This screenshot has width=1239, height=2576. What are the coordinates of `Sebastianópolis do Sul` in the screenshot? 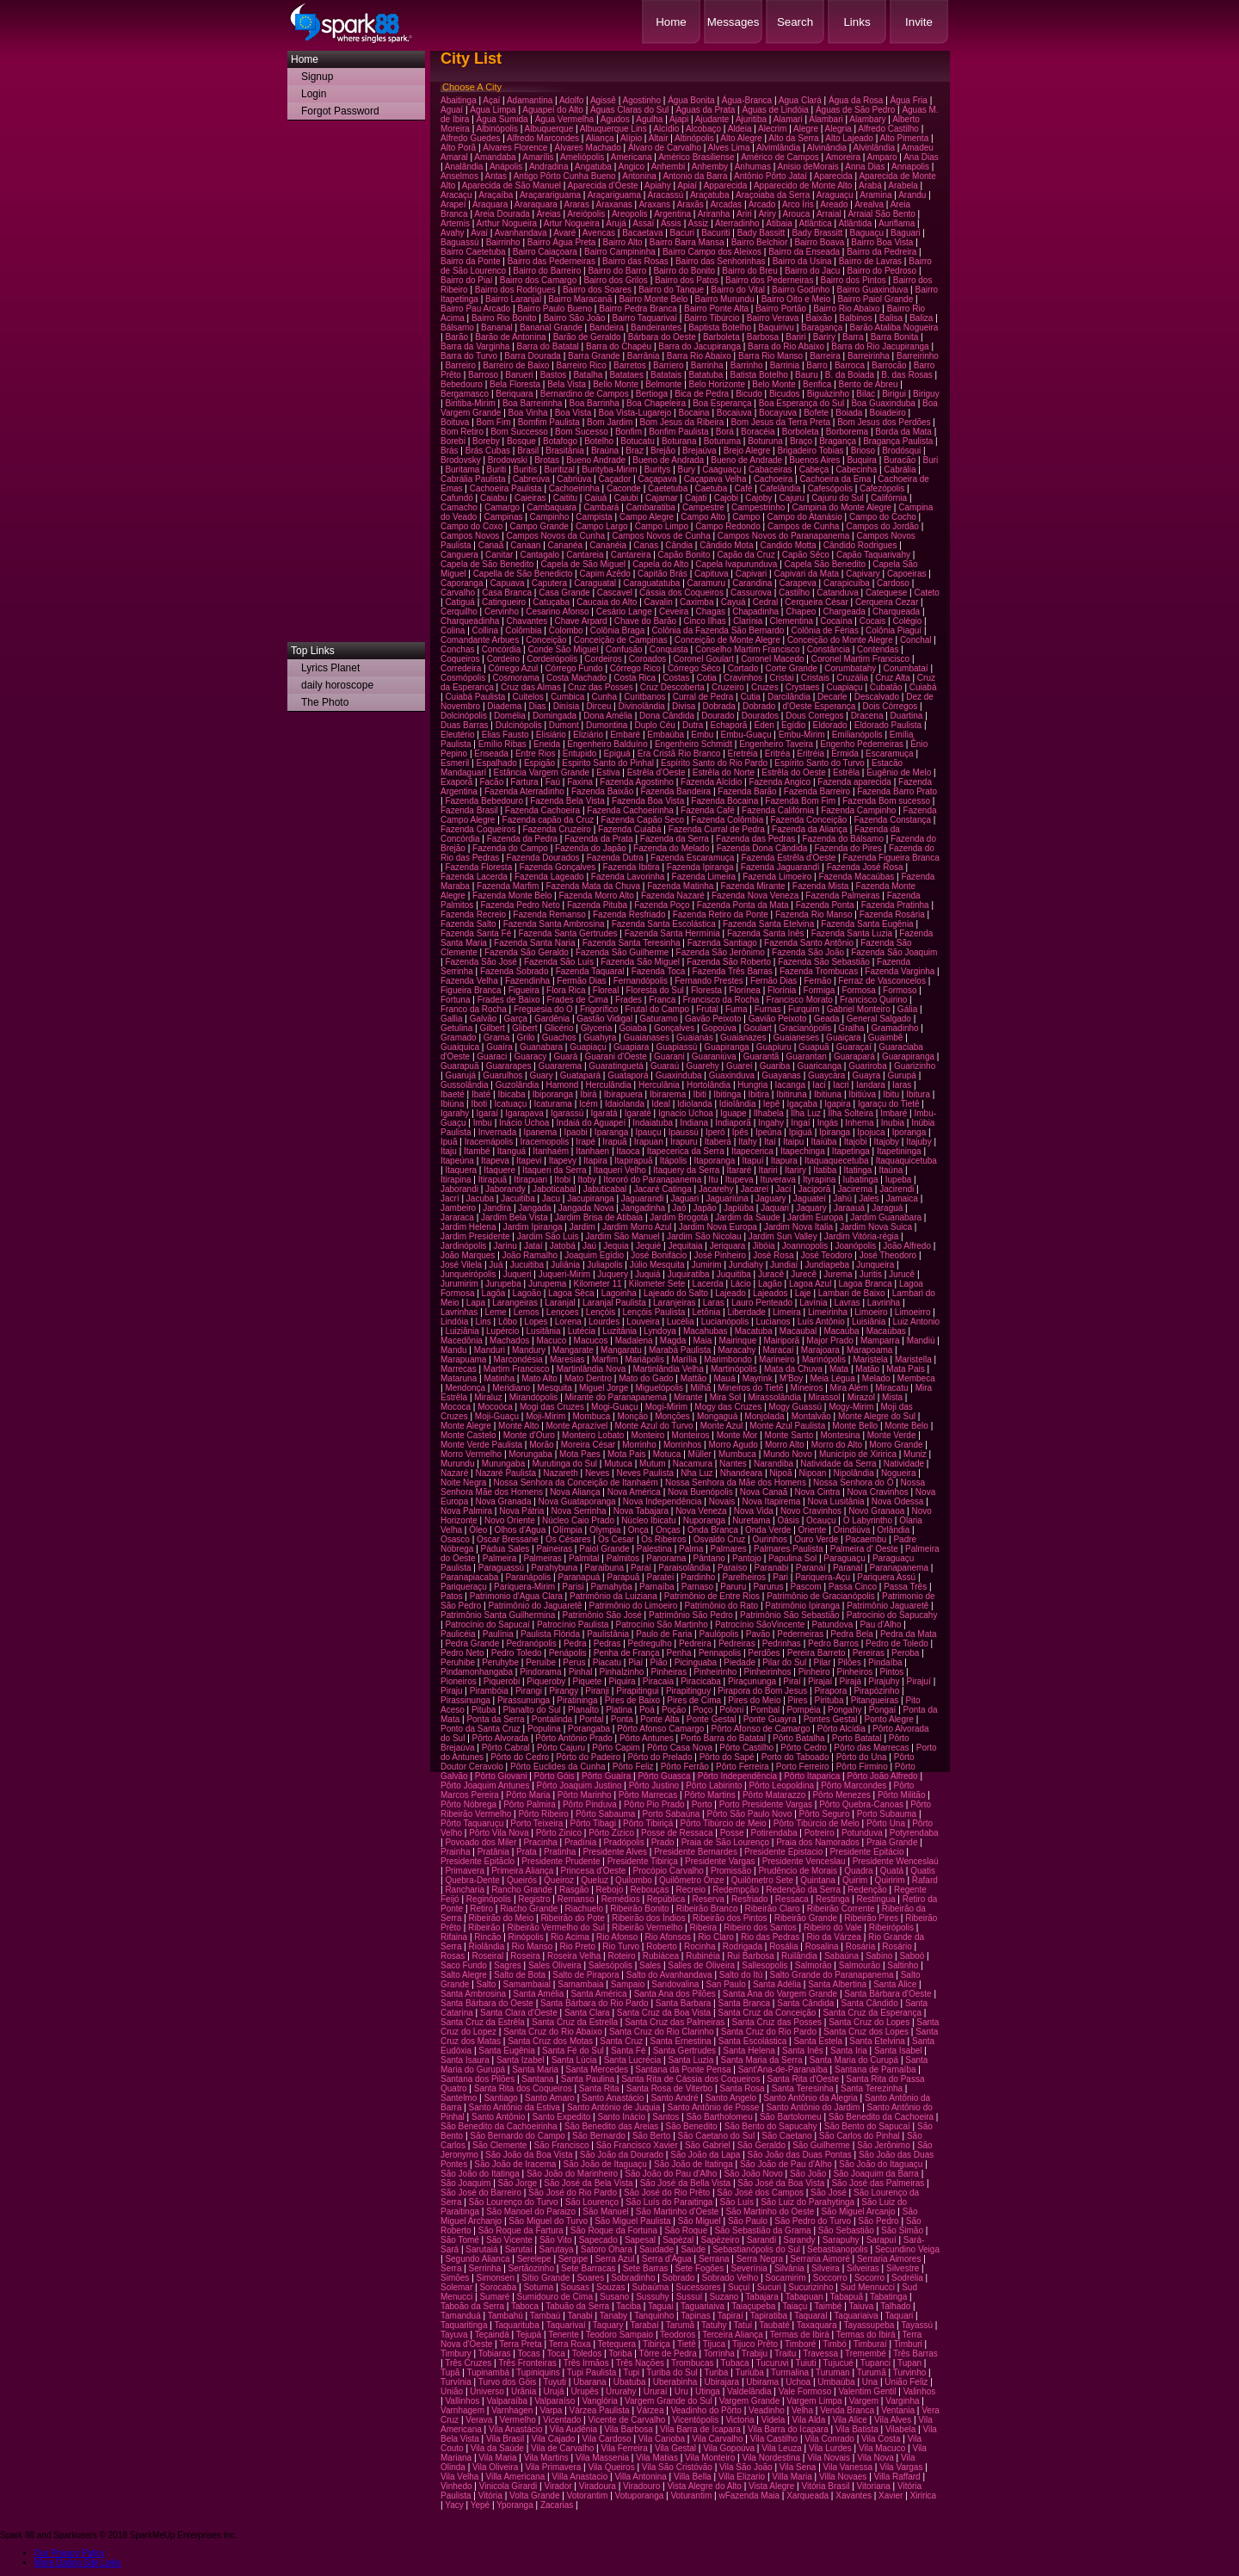 It's located at (756, 2249).